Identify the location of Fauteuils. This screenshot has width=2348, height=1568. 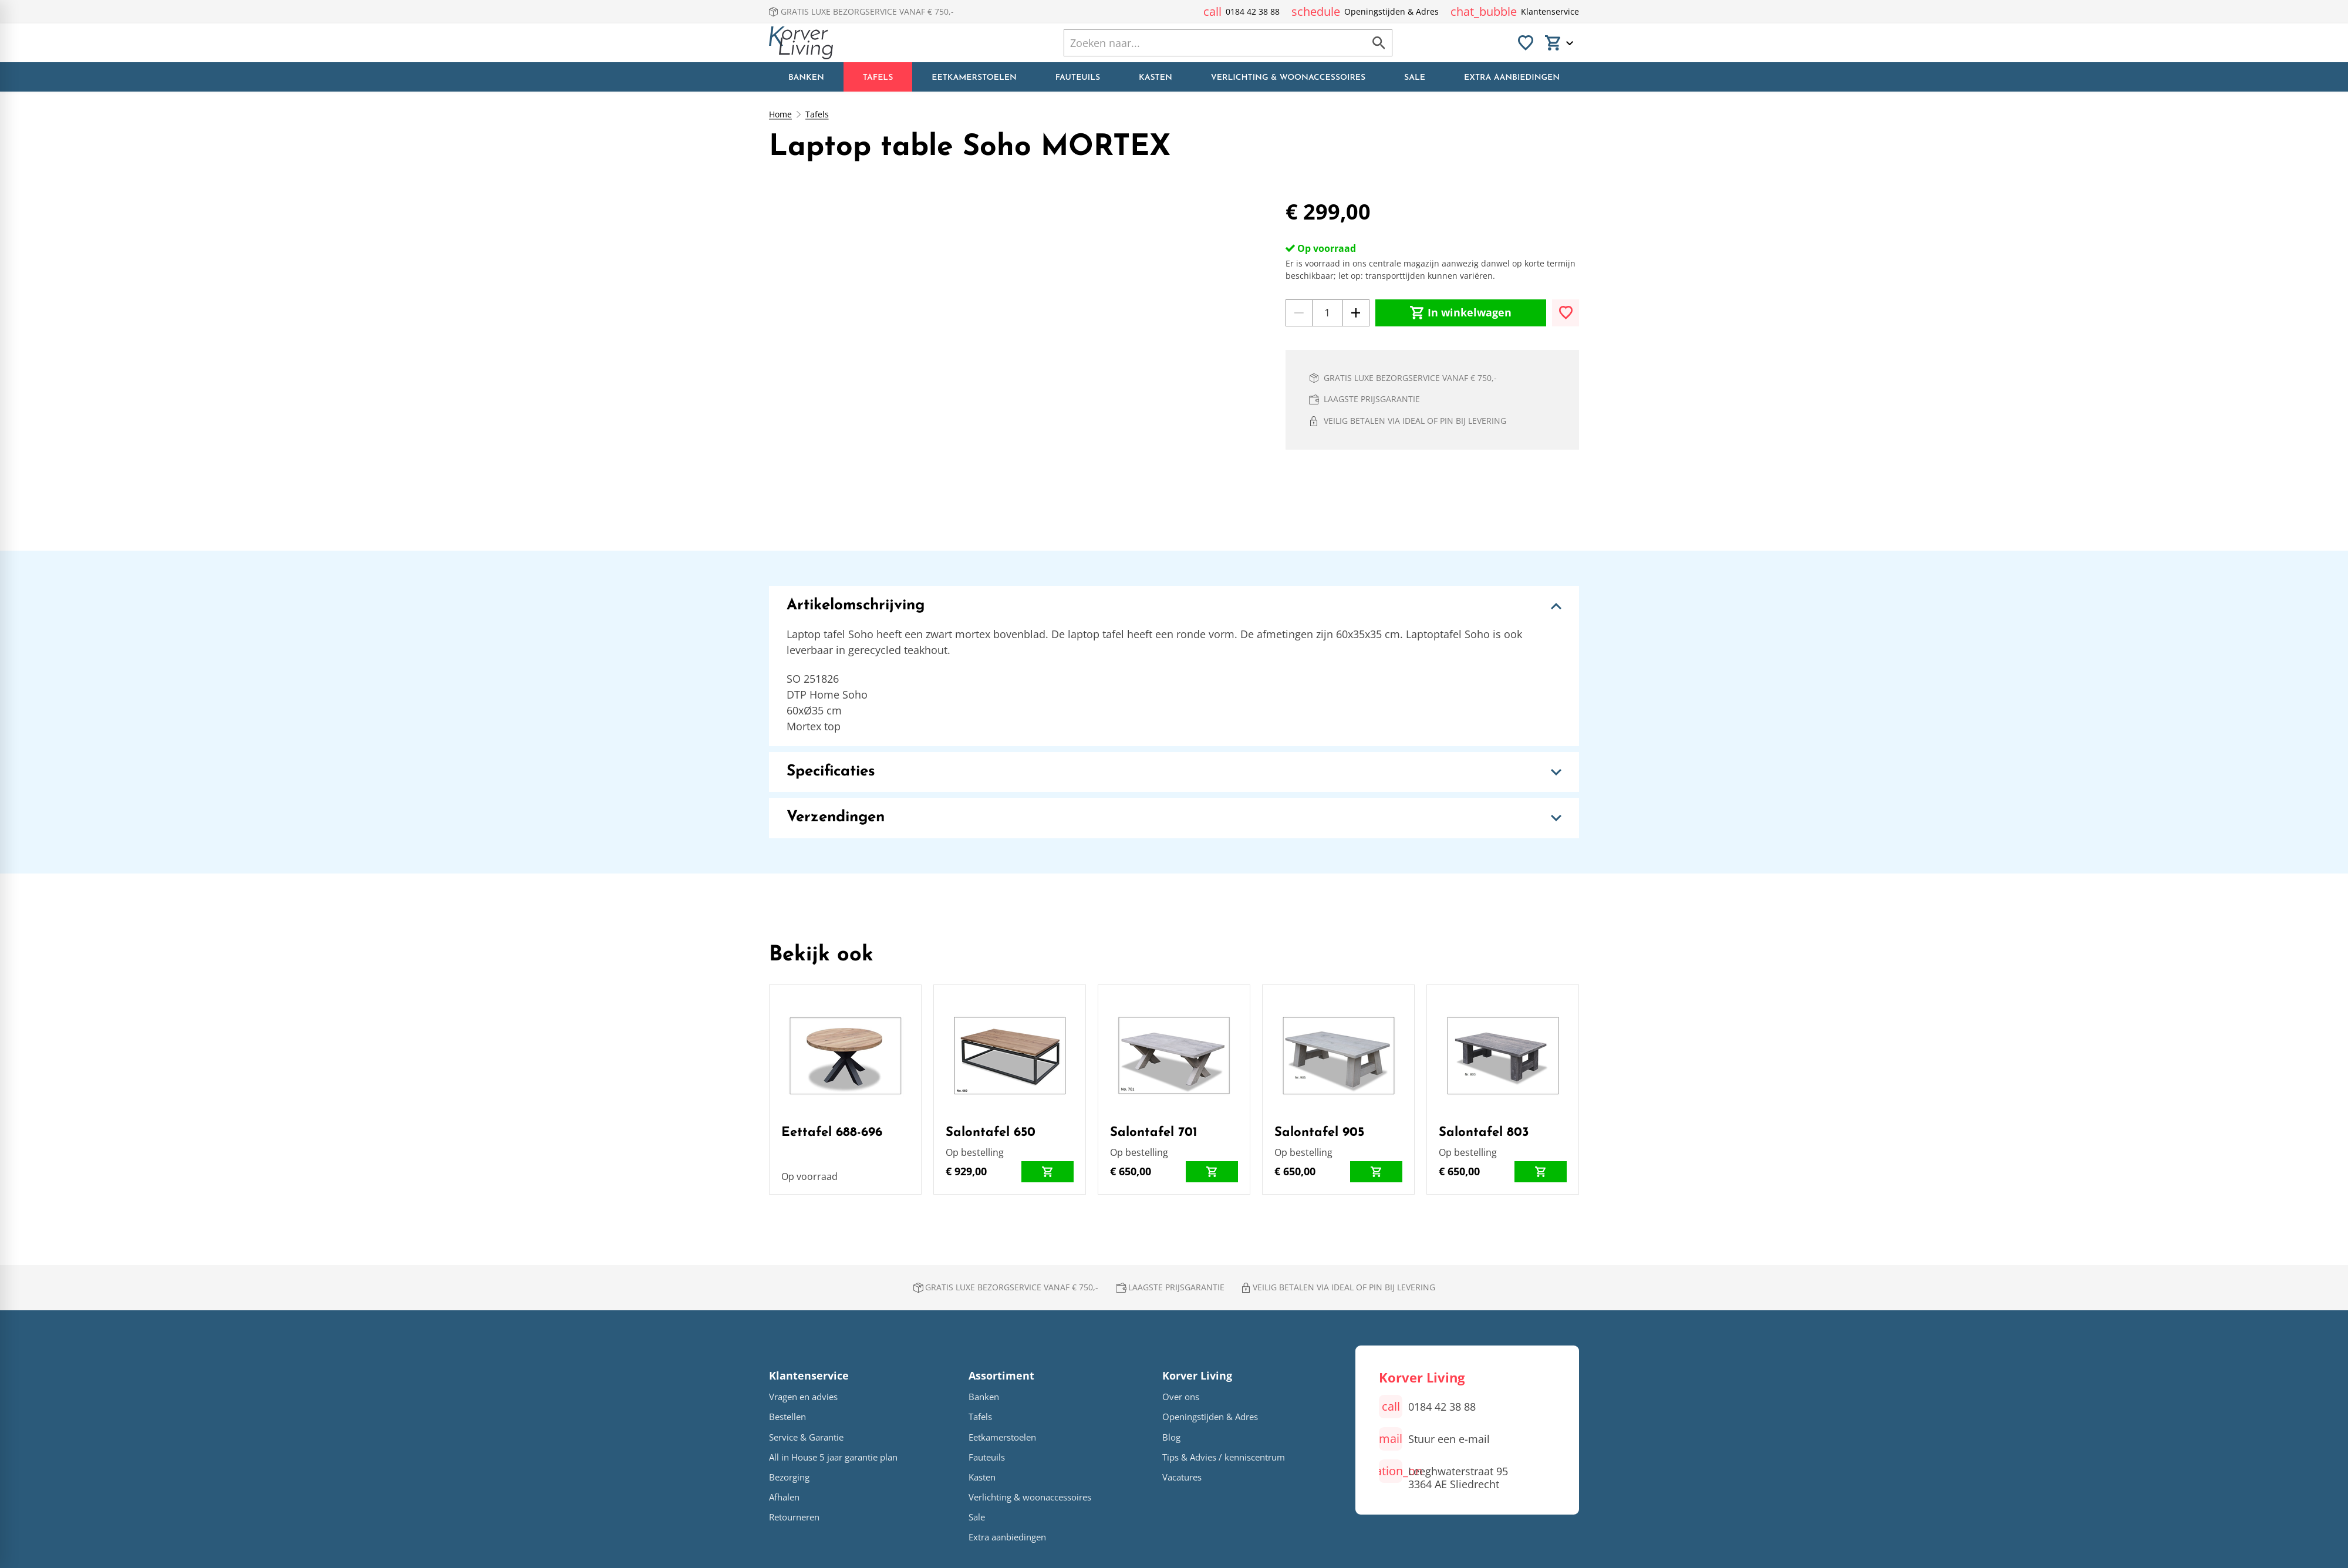
(987, 1457).